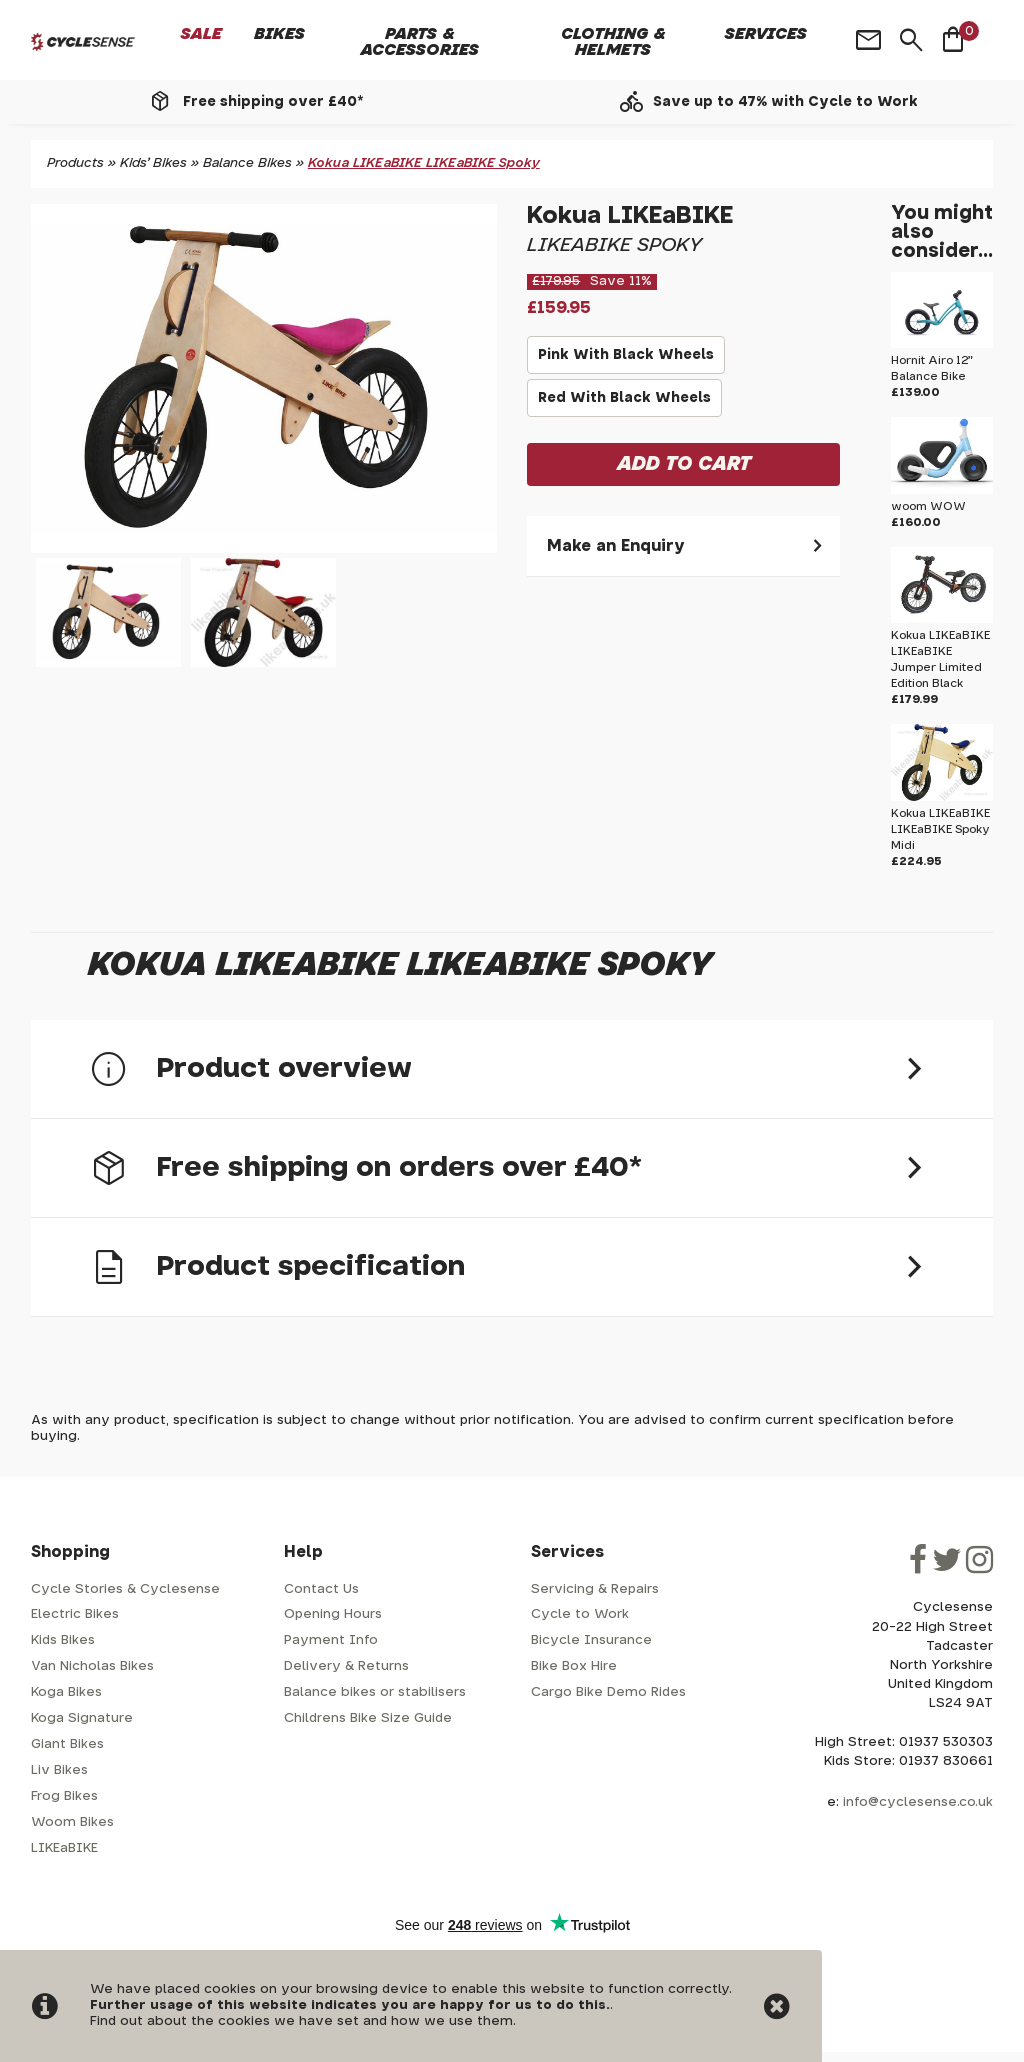 The height and width of the screenshot is (2062, 1024). I want to click on Kokua LIKEaBIKE LIKEaBIKE Spoky, so click(424, 163).